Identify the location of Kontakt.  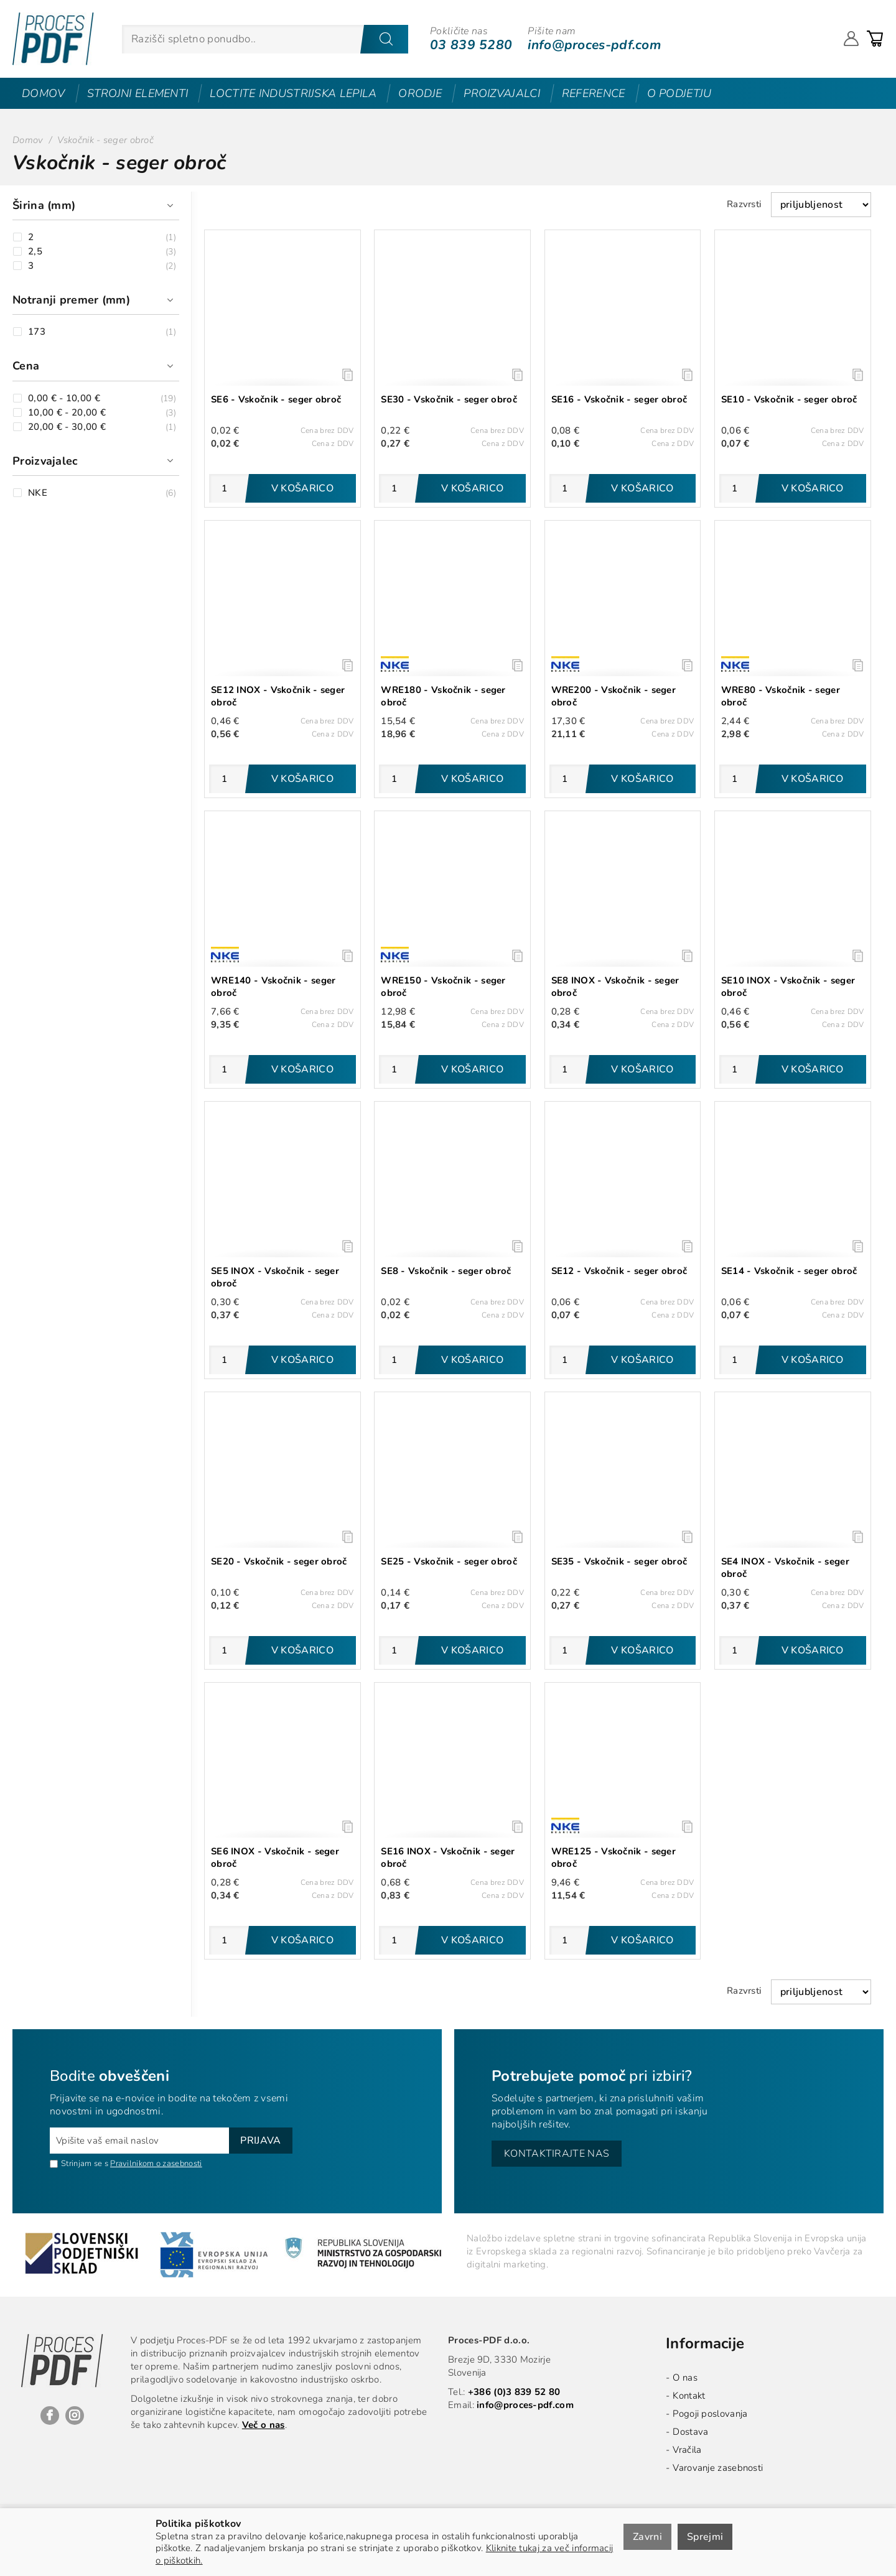
(689, 2395).